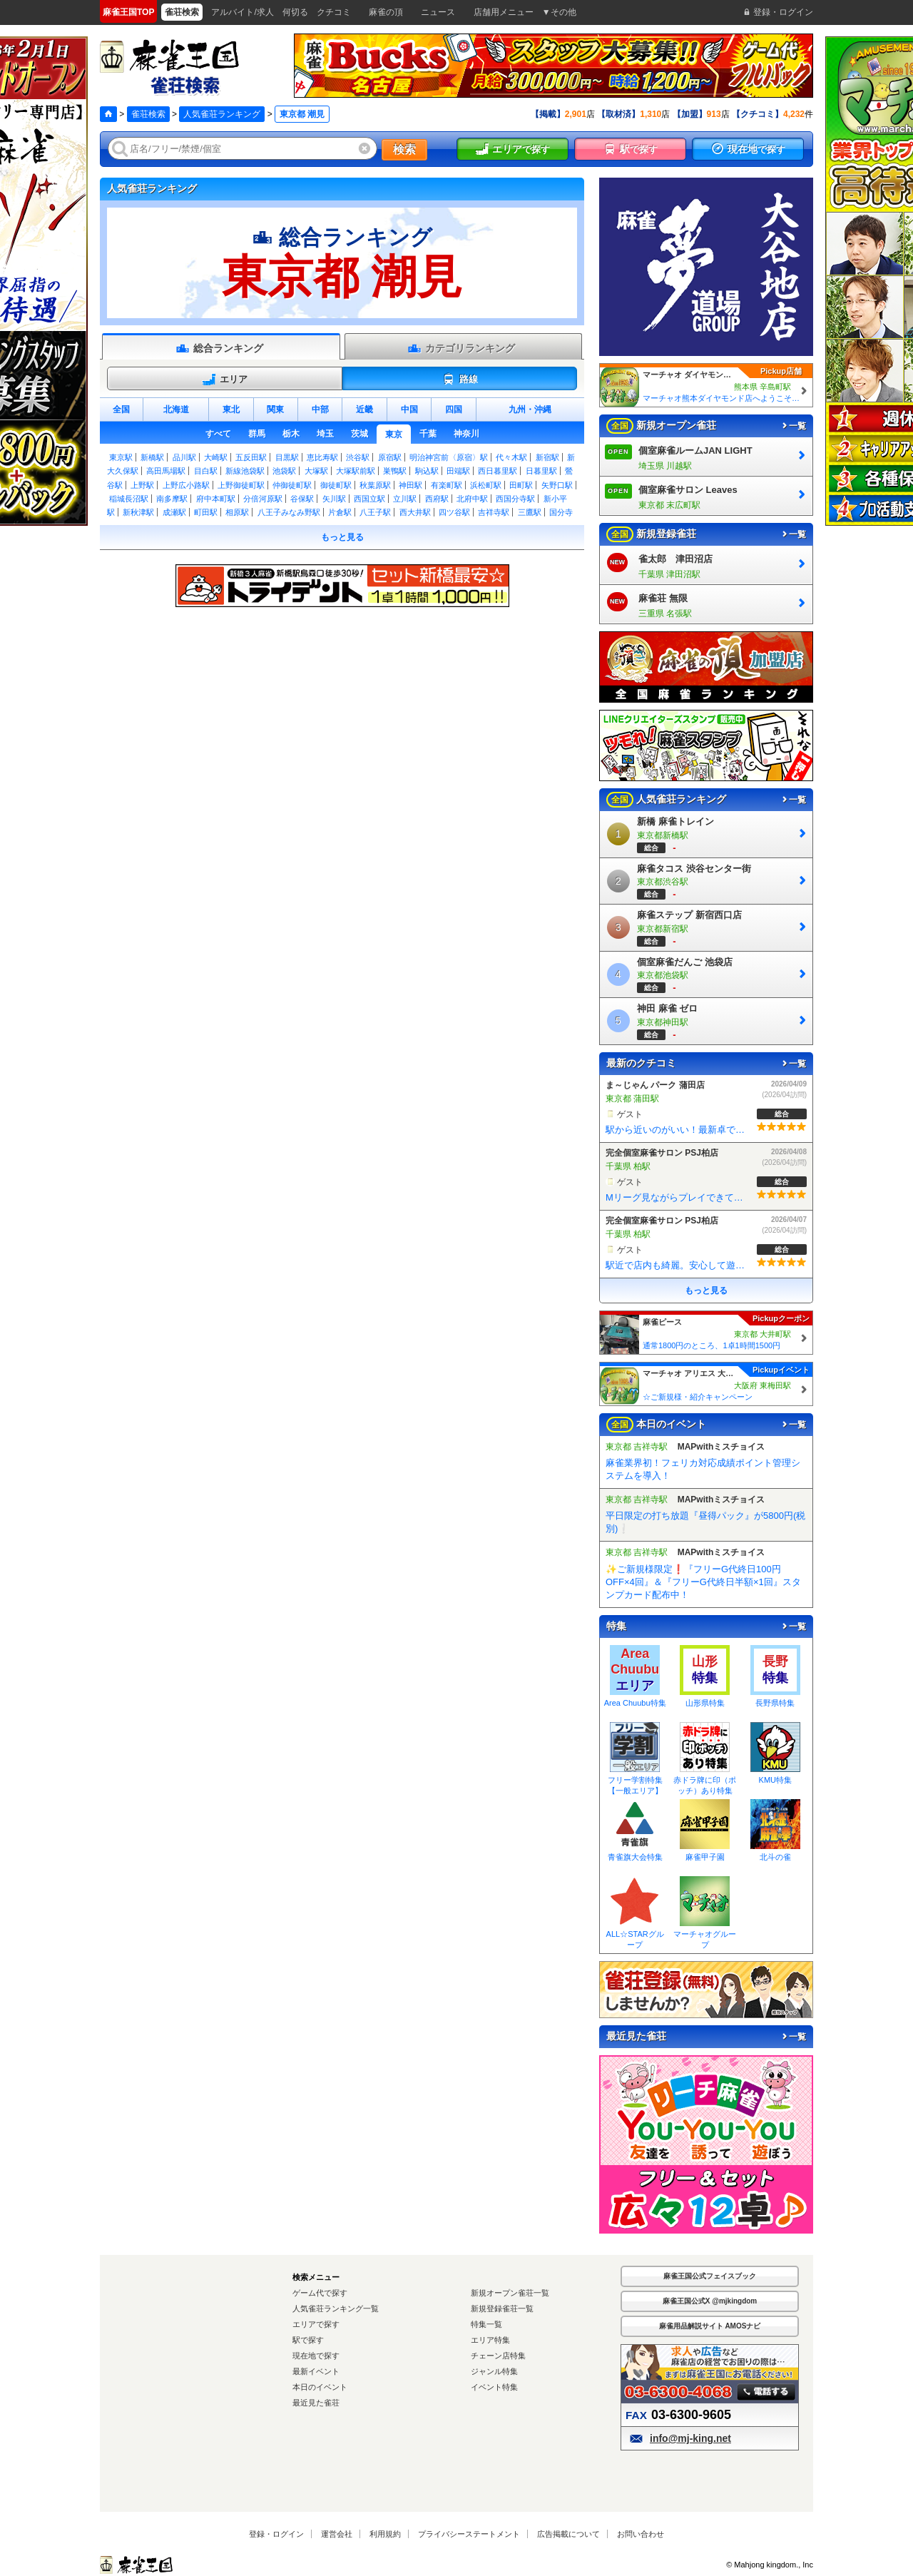 This screenshot has height=2576, width=913. What do you see at coordinates (165, 471) in the screenshot?
I see `高田馬場駅` at bounding box center [165, 471].